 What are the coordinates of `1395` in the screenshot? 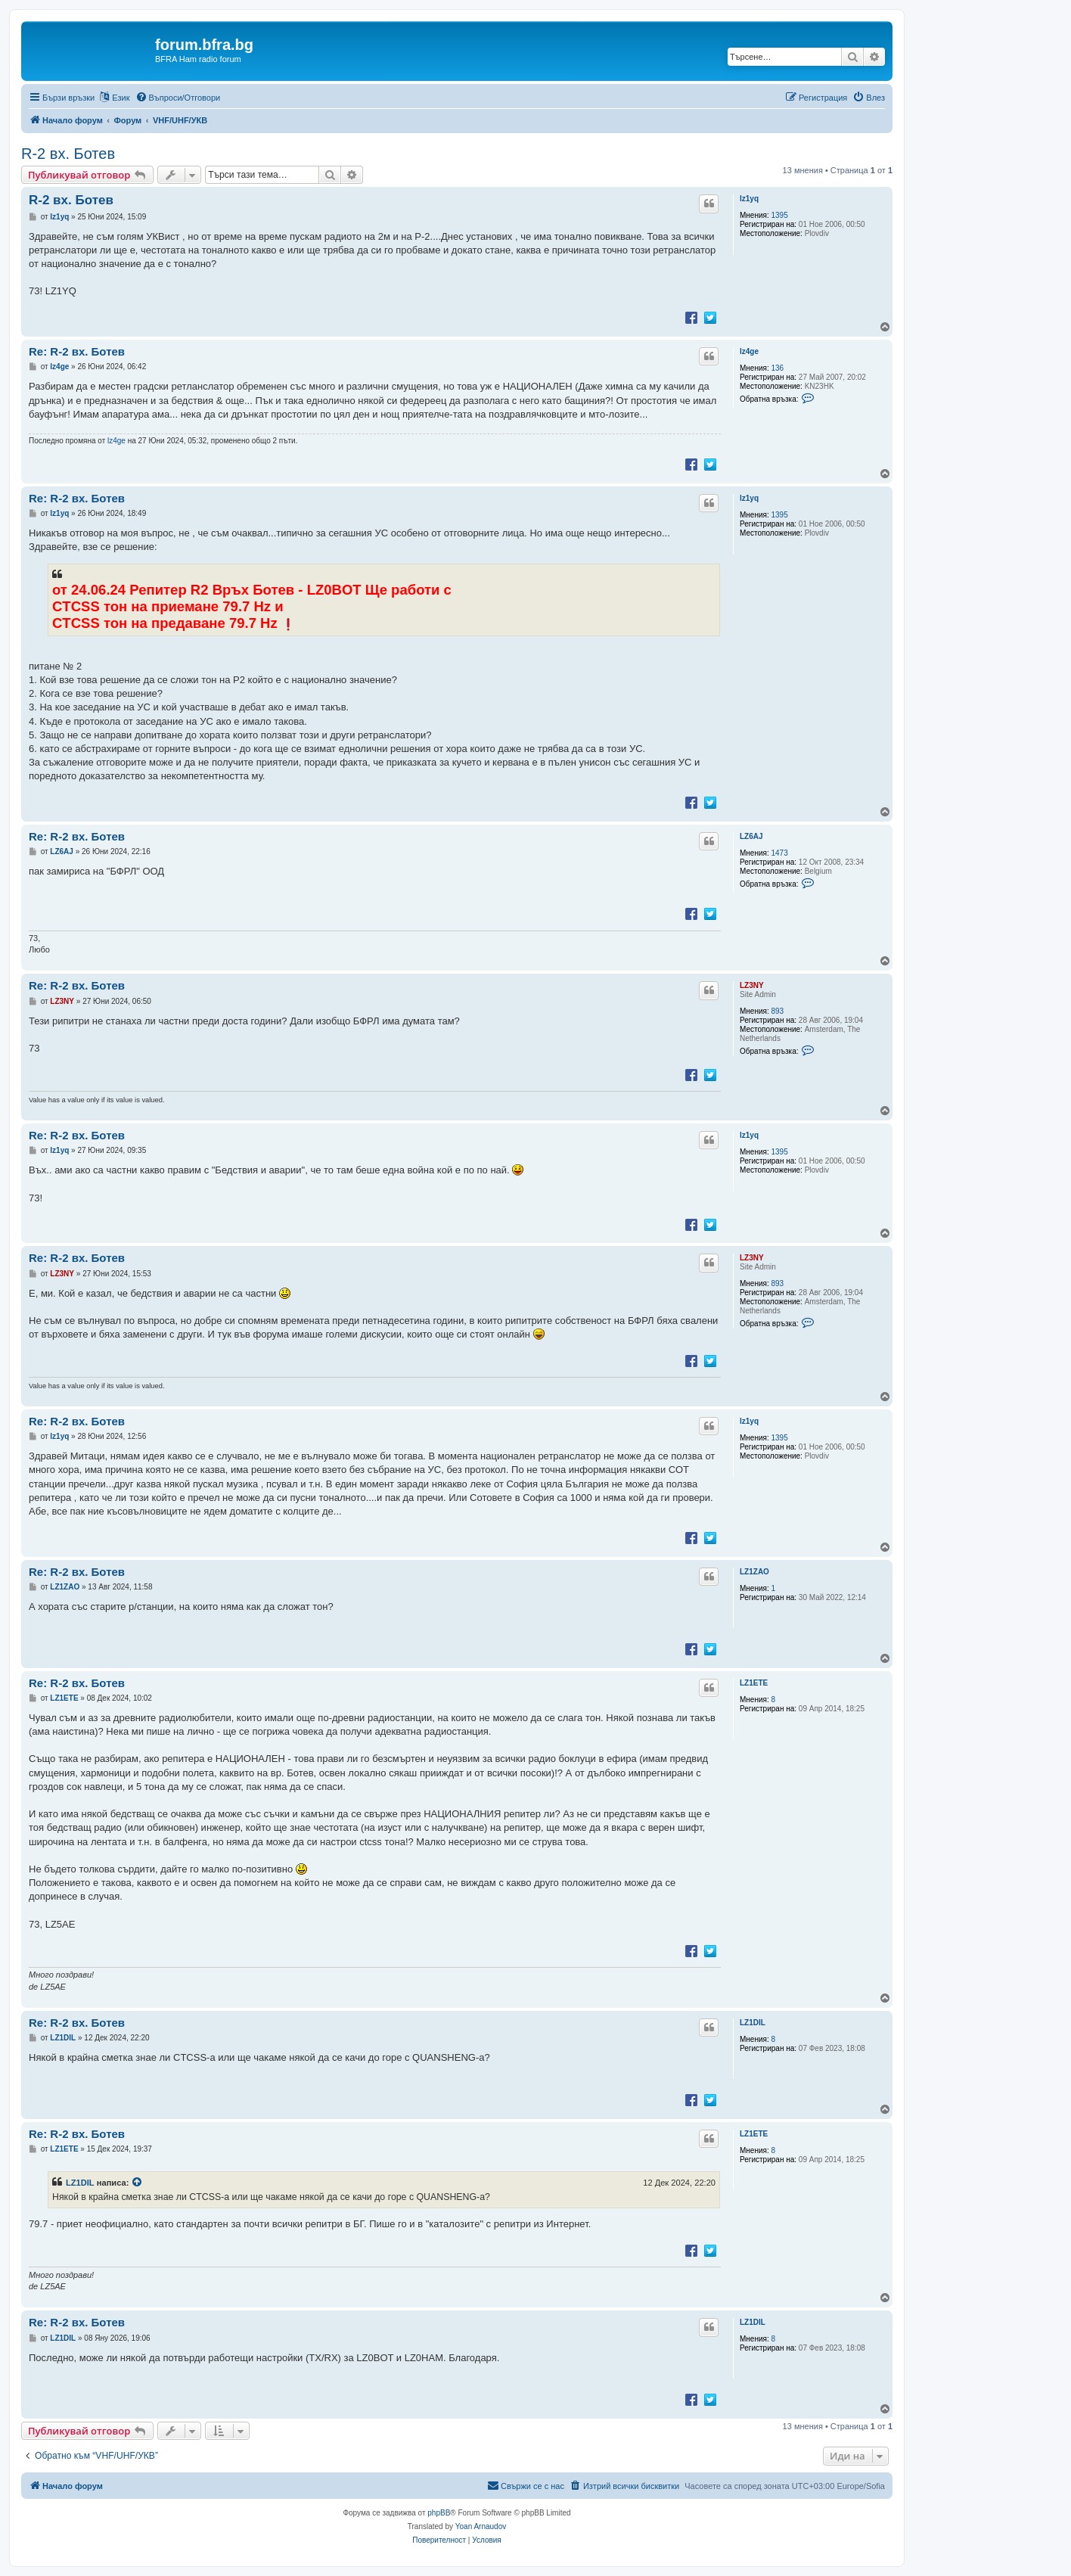 It's located at (779, 215).